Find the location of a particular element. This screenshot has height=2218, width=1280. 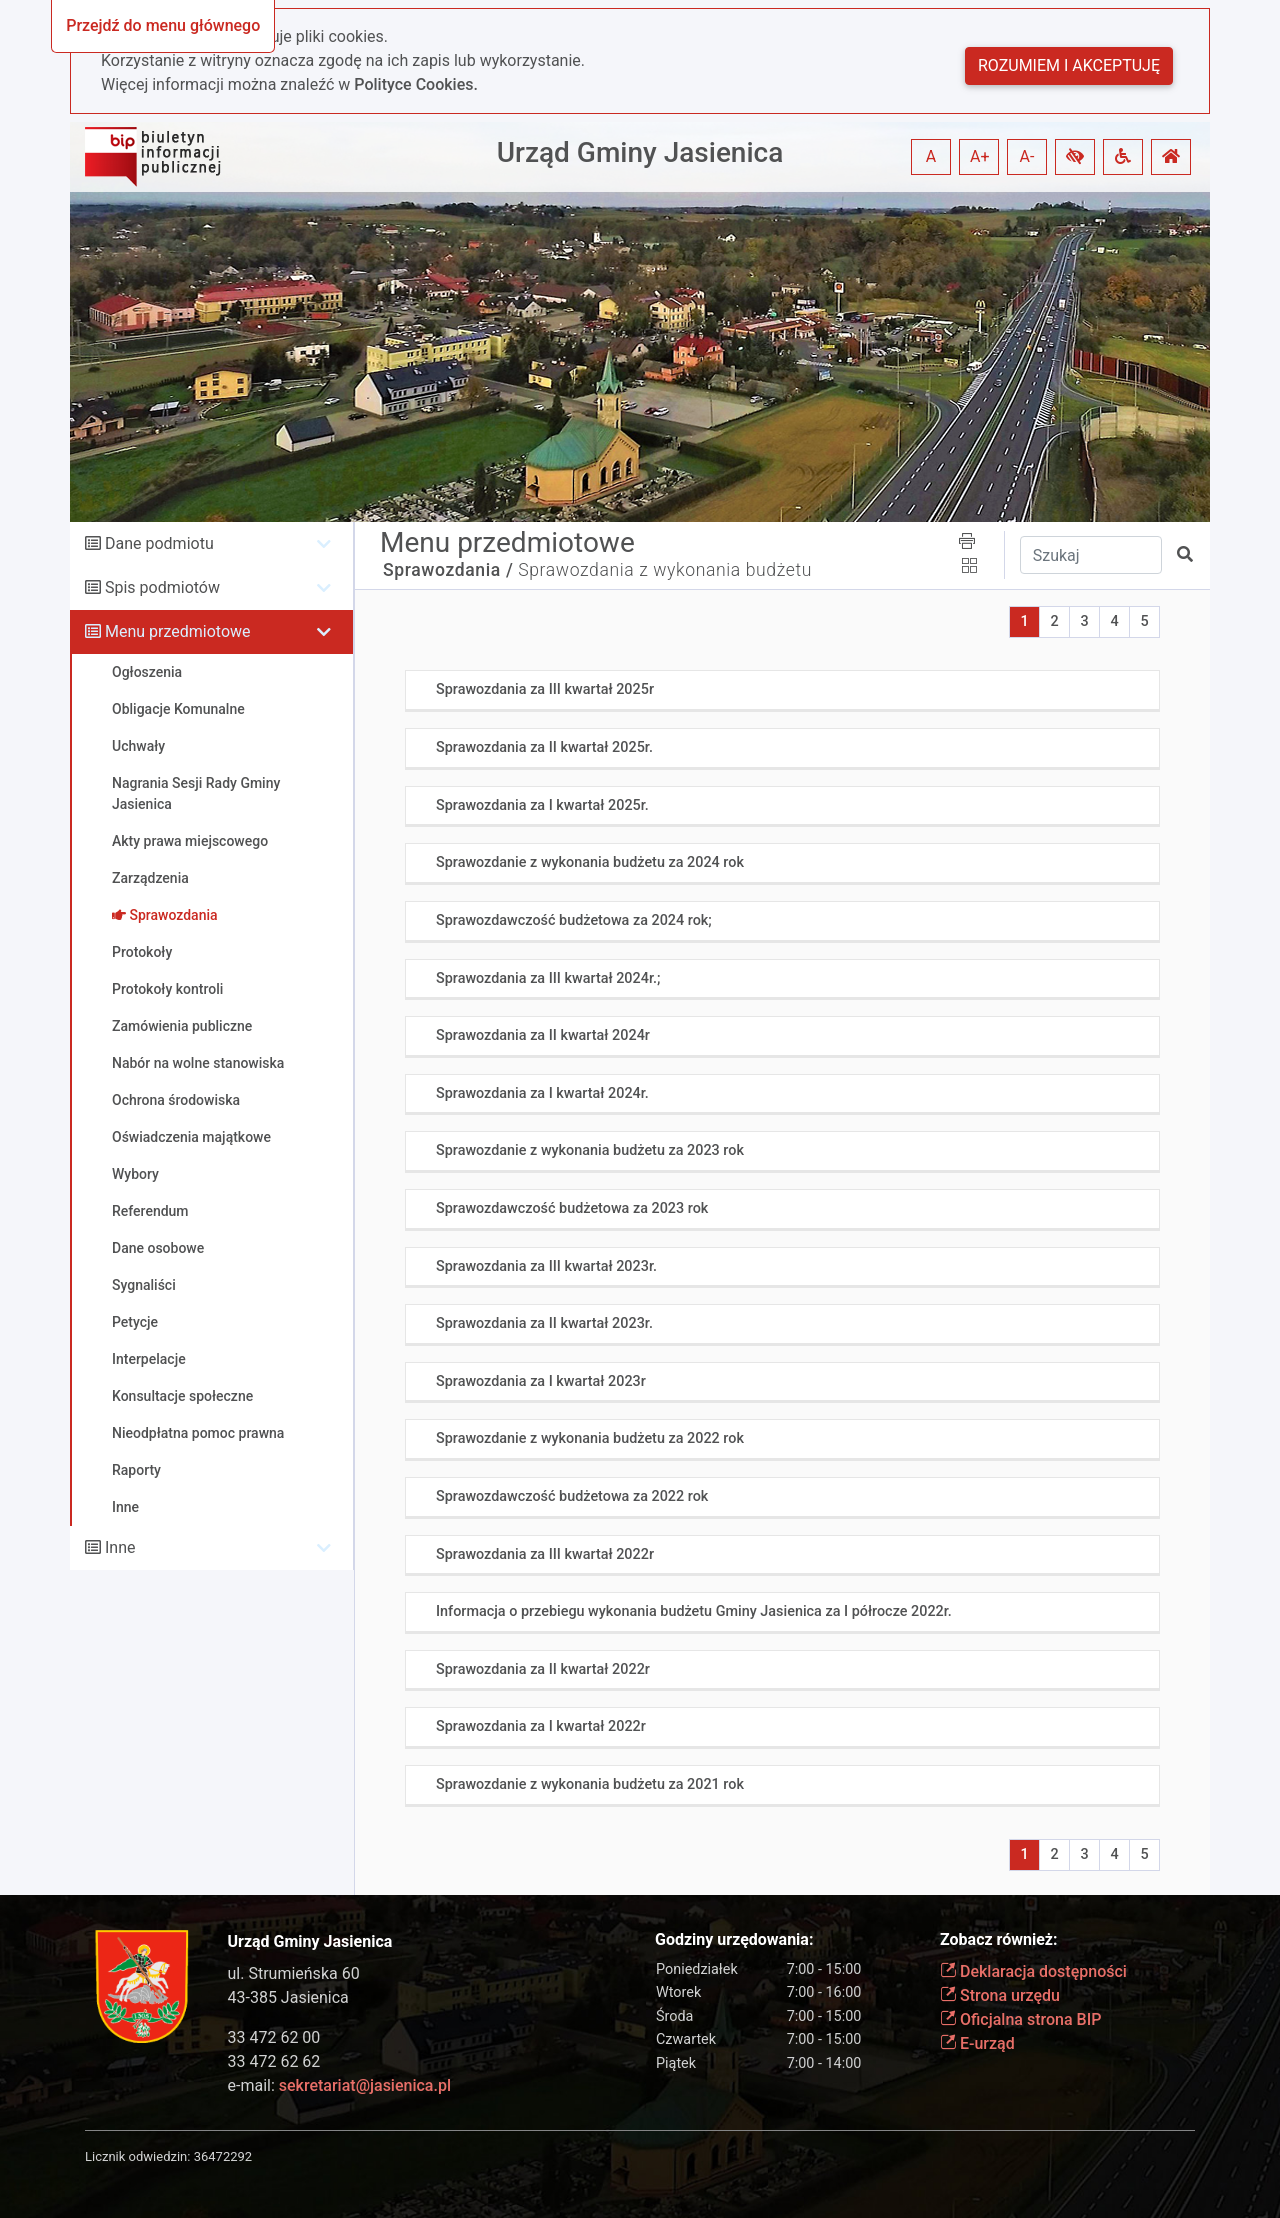

Menu przedmiotowe is located at coordinates (178, 631).